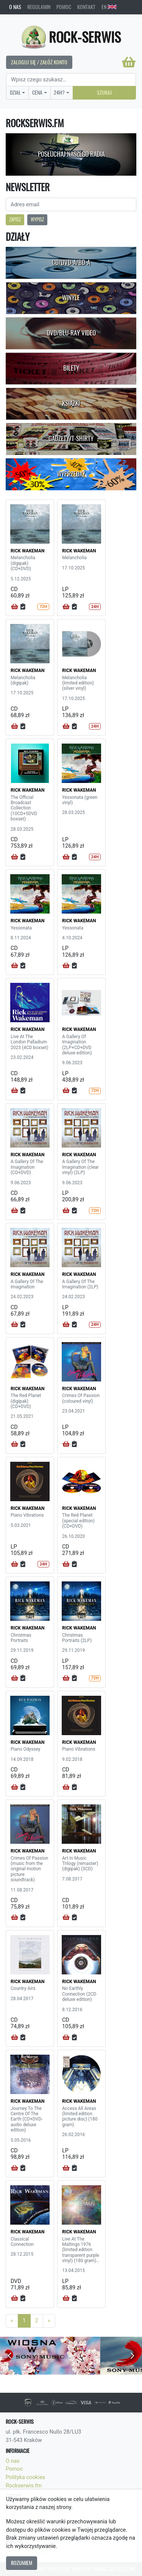 This screenshot has width=142, height=2576. I want to click on [Koszyk], so click(129, 62).